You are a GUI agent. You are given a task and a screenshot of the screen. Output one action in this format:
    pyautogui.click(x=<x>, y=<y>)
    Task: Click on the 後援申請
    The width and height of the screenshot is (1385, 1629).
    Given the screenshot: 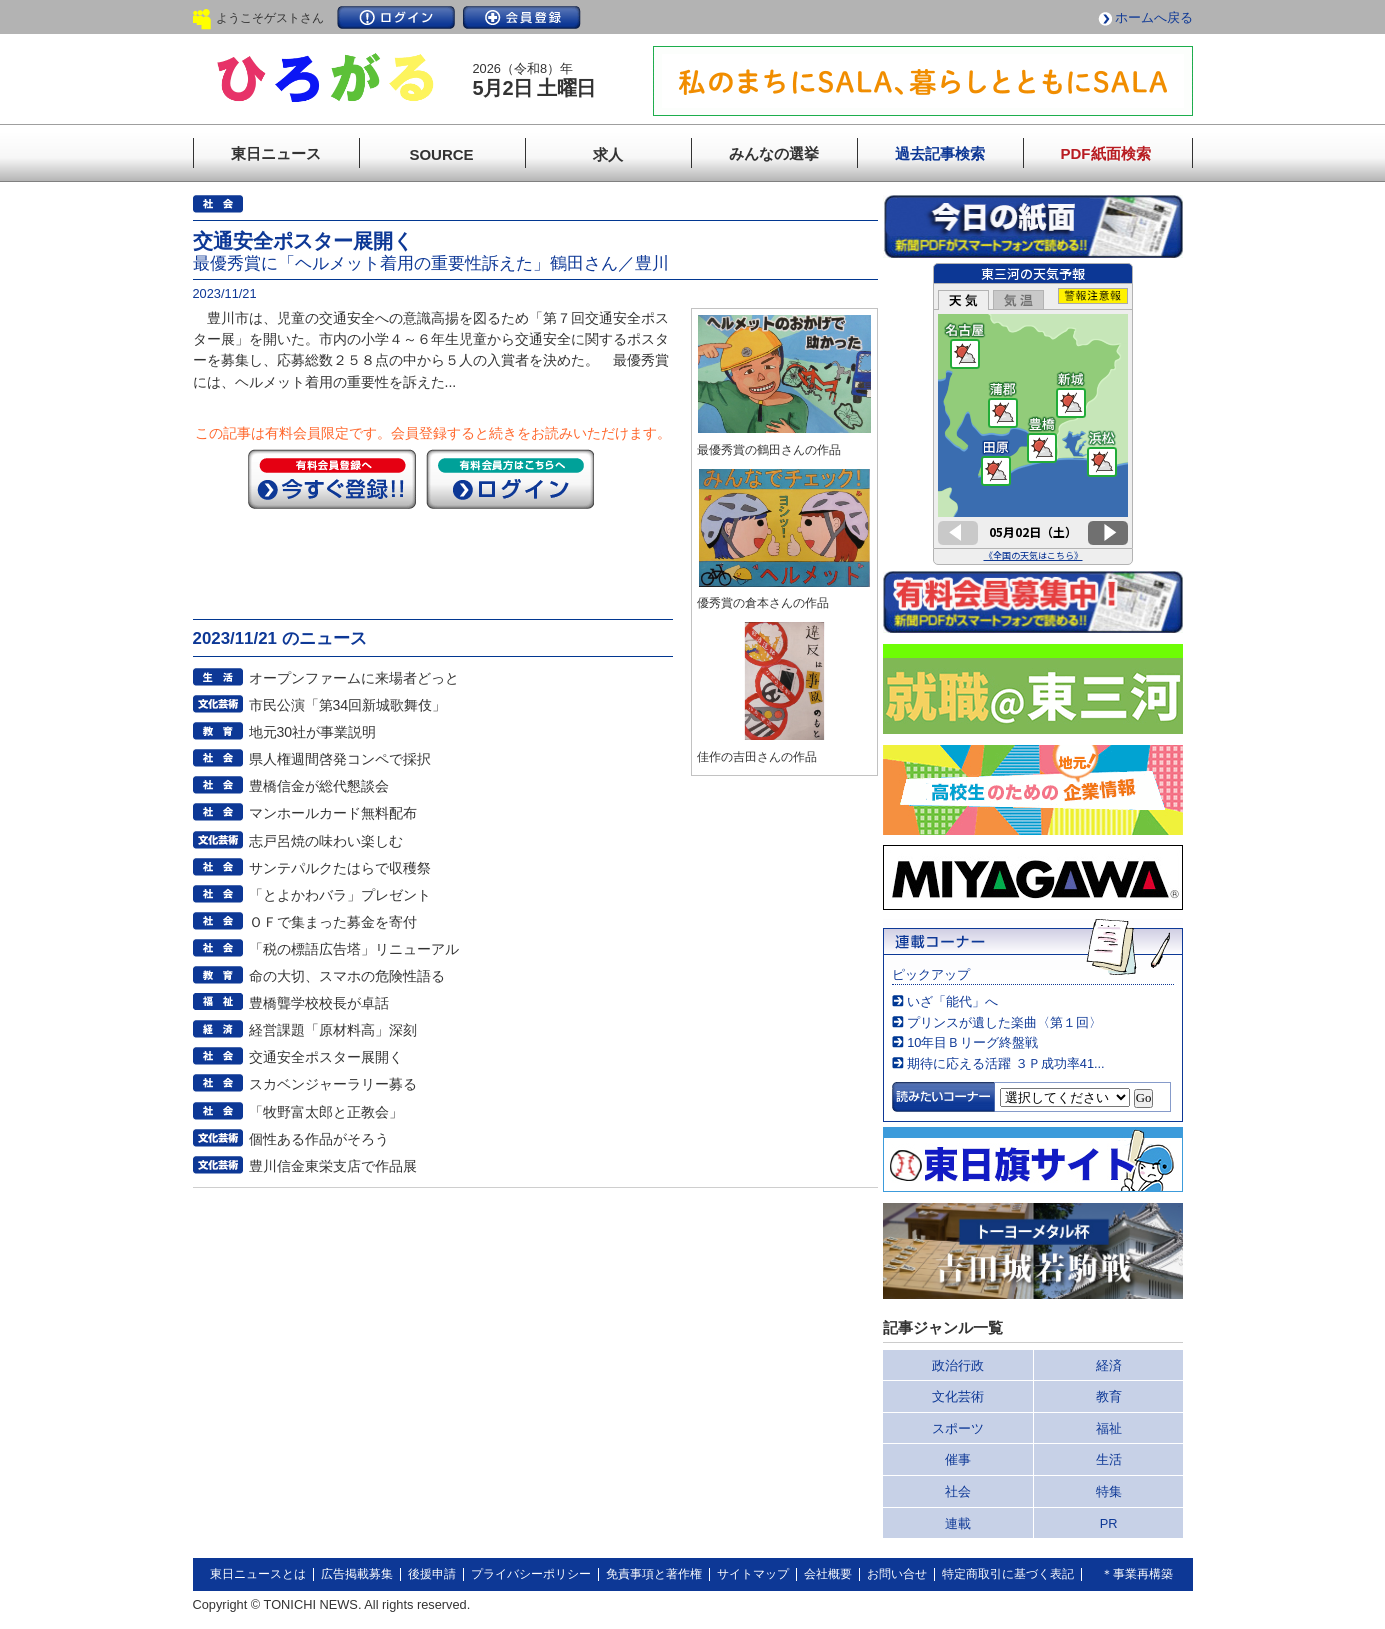 What is the action you would take?
    pyautogui.click(x=432, y=1574)
    